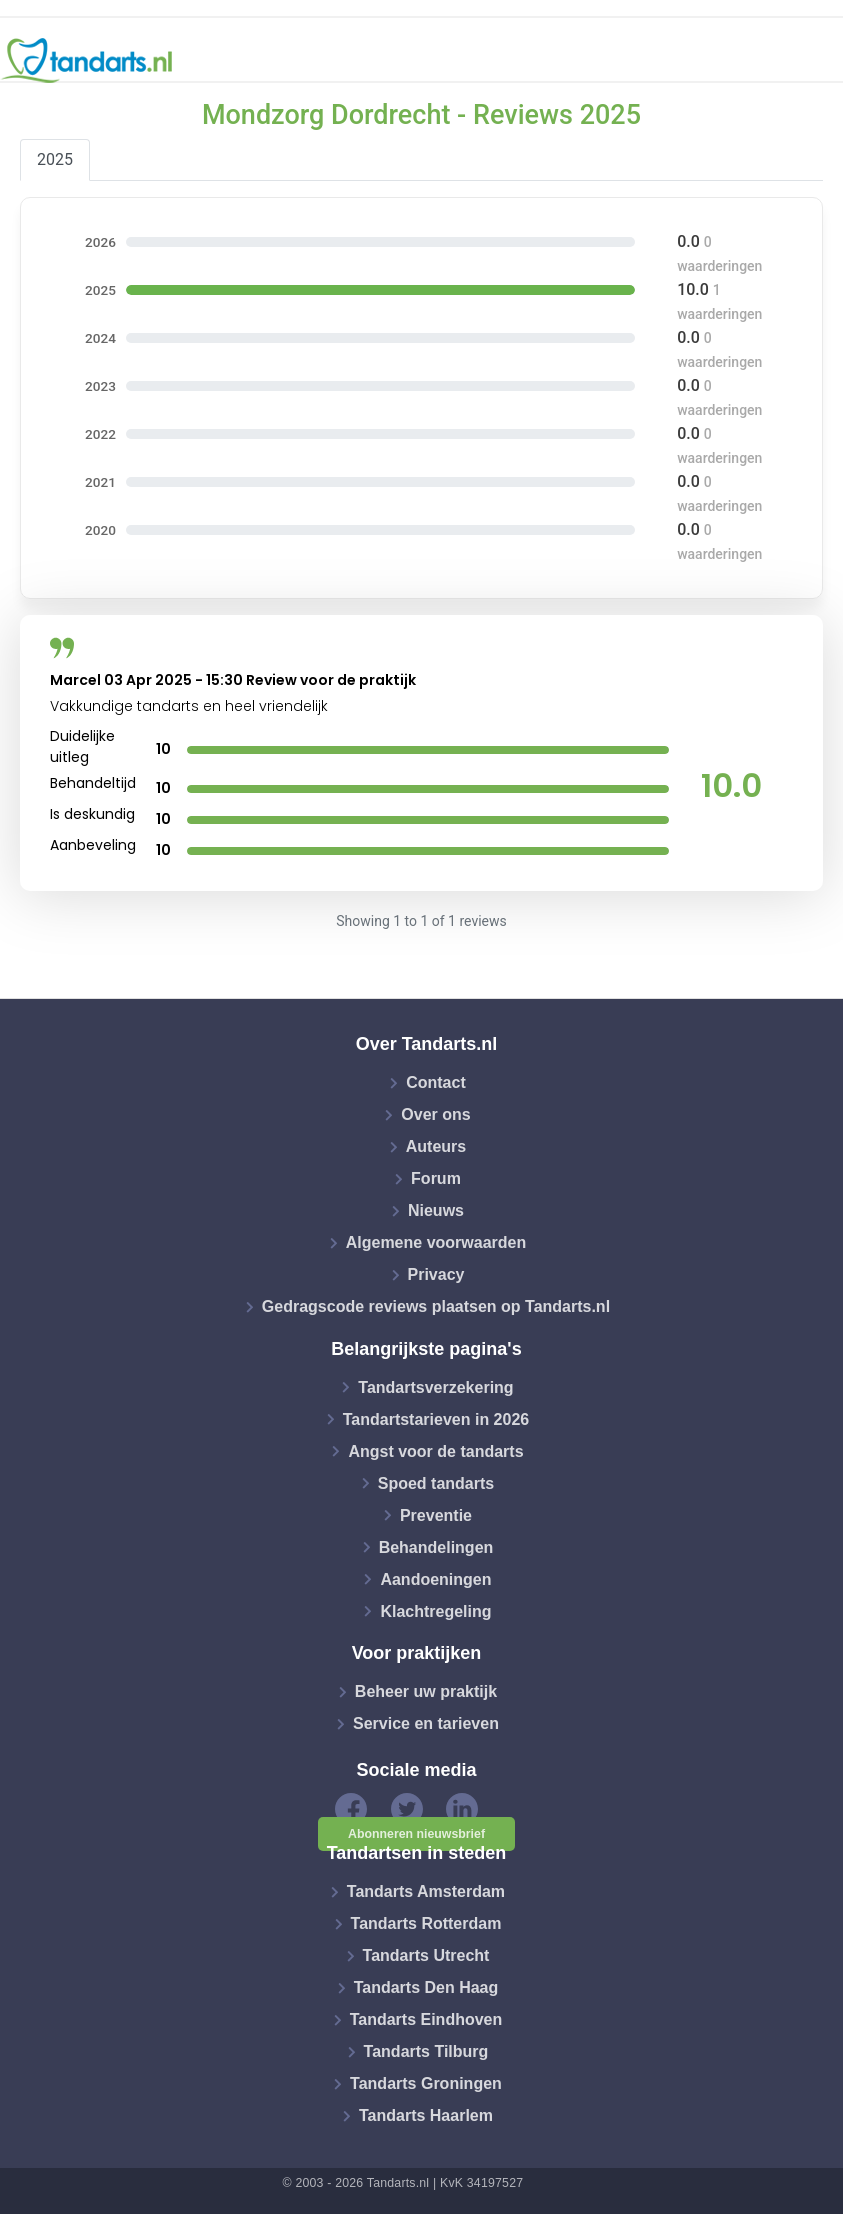  Describe the element at coordinates (435, 1450) in the screenshot. I see `Angst voor de tandarts` at that location.